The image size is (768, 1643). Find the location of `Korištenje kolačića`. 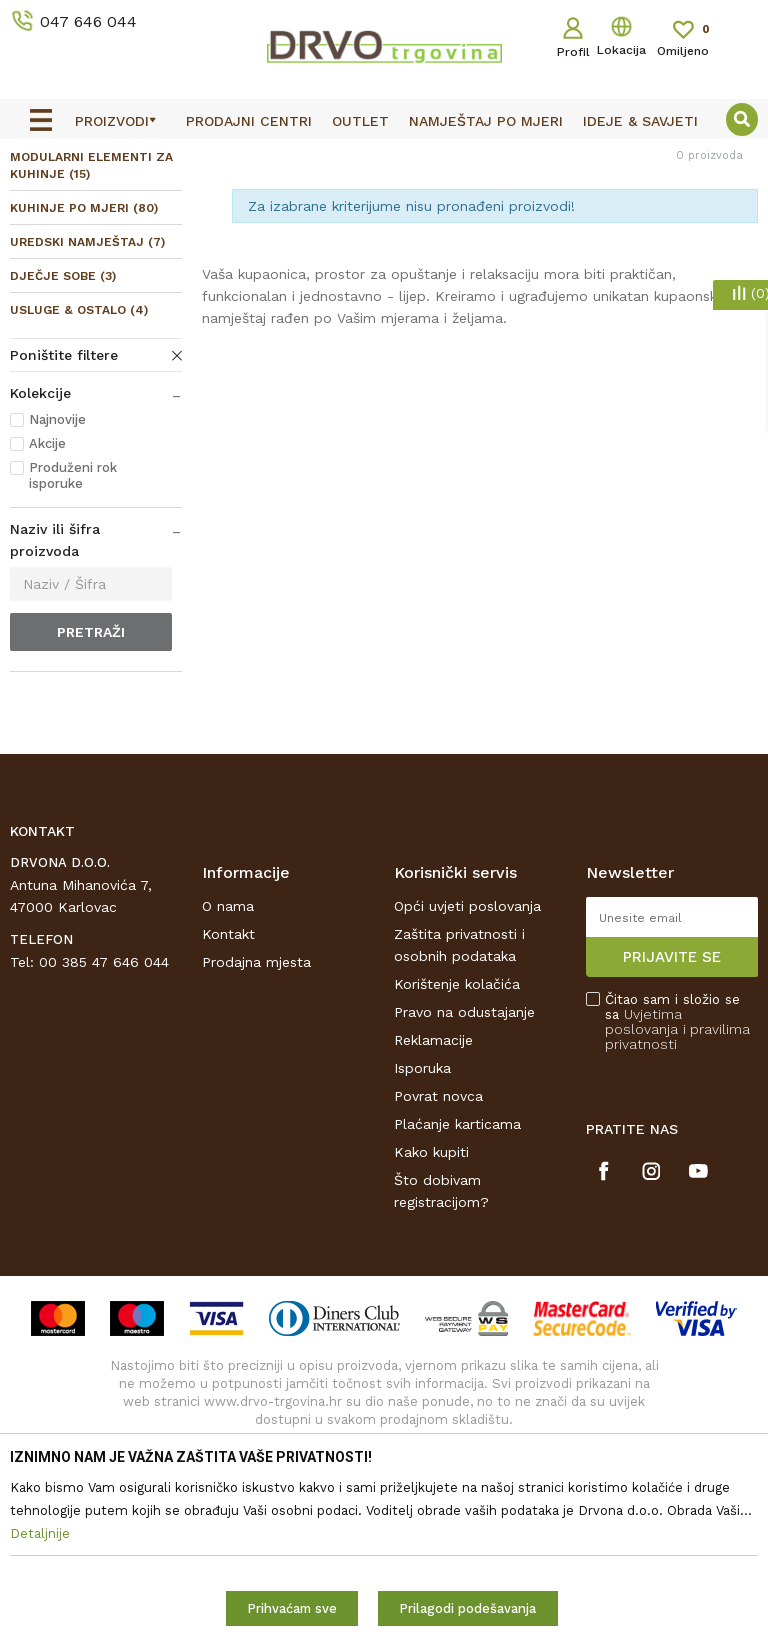

Korištenje kolačića is located at coordinates (457, 1122).